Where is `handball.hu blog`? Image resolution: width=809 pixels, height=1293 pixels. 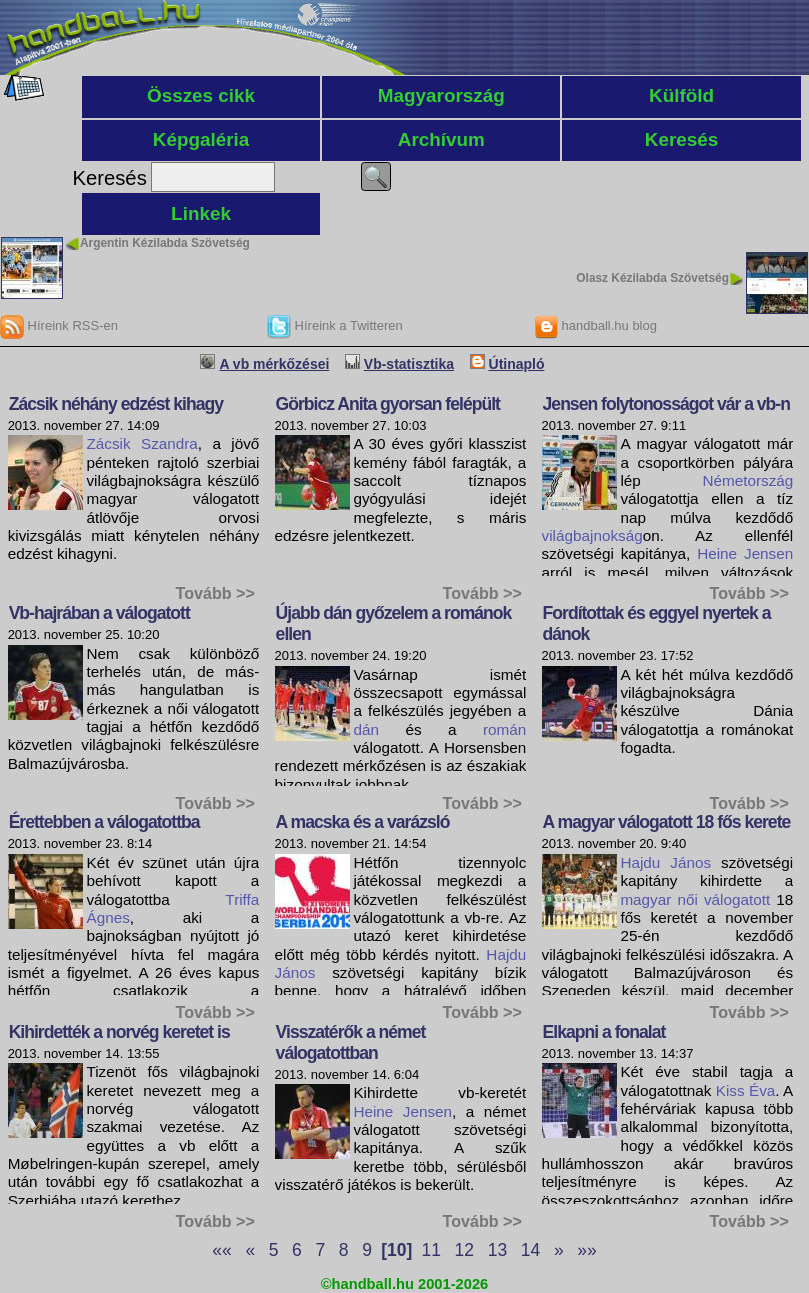 handball.hu blog is located at coordinates (595, 325).